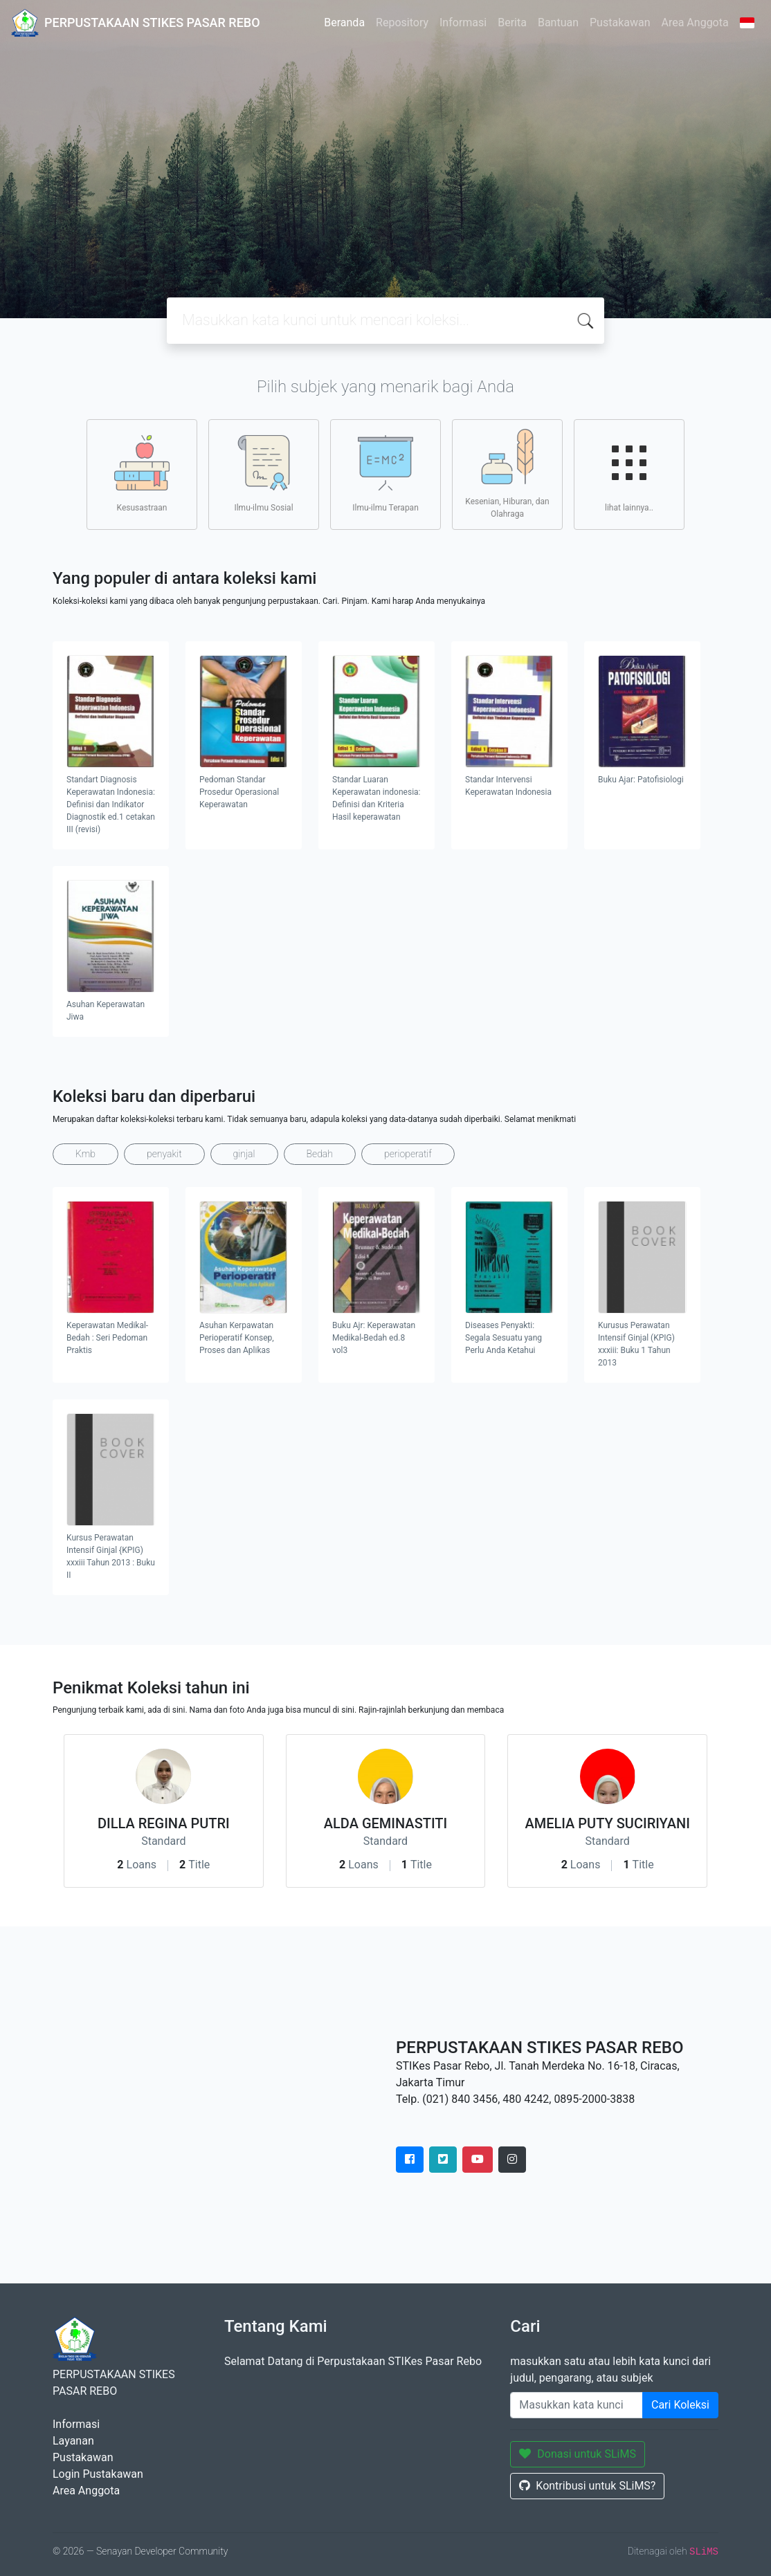 The image size is (771, 2576). What do you see at coordinates (142, 474) in the screenshot?
I see `Kesusastraan` at bounding box center [142, 474].